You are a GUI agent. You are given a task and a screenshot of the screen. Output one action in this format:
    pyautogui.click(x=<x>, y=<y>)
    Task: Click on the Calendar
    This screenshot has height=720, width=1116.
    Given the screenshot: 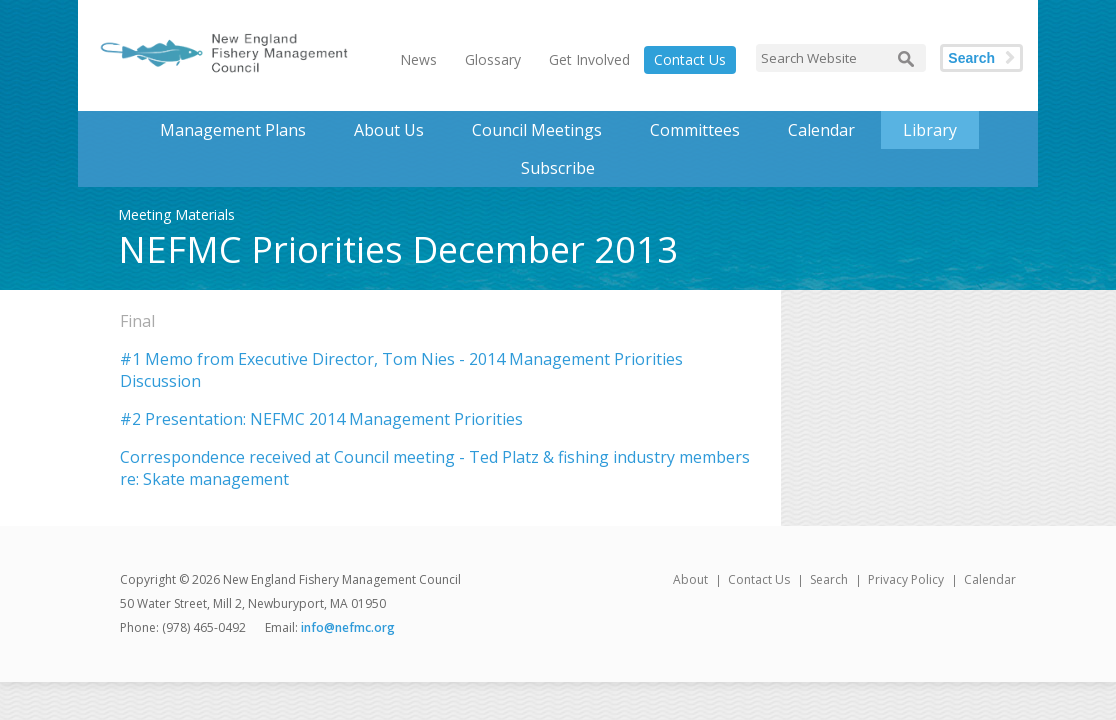 What is the action you would take?
    pyautogui.click(x=821, y=130)
    